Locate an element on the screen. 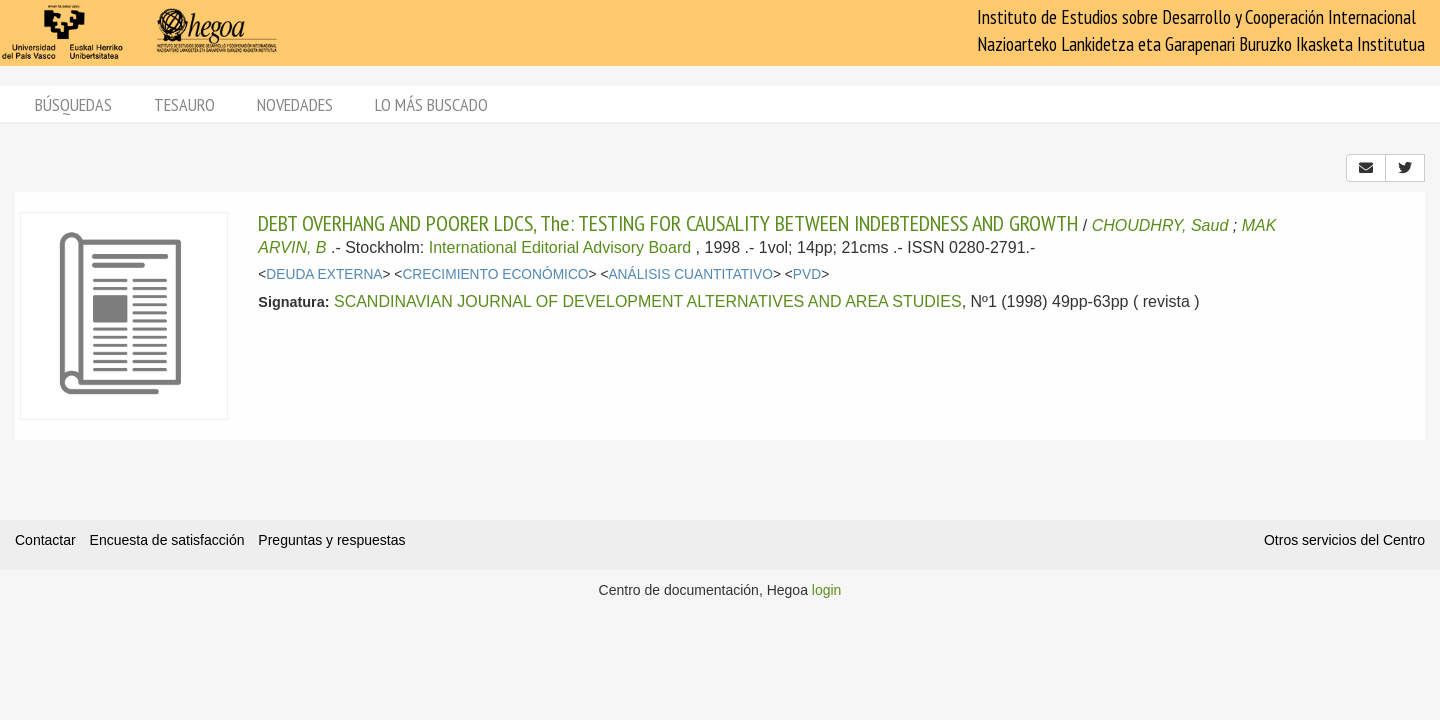 This screenshot has height=720, width=1440. login is located at coordinates (827, 590).